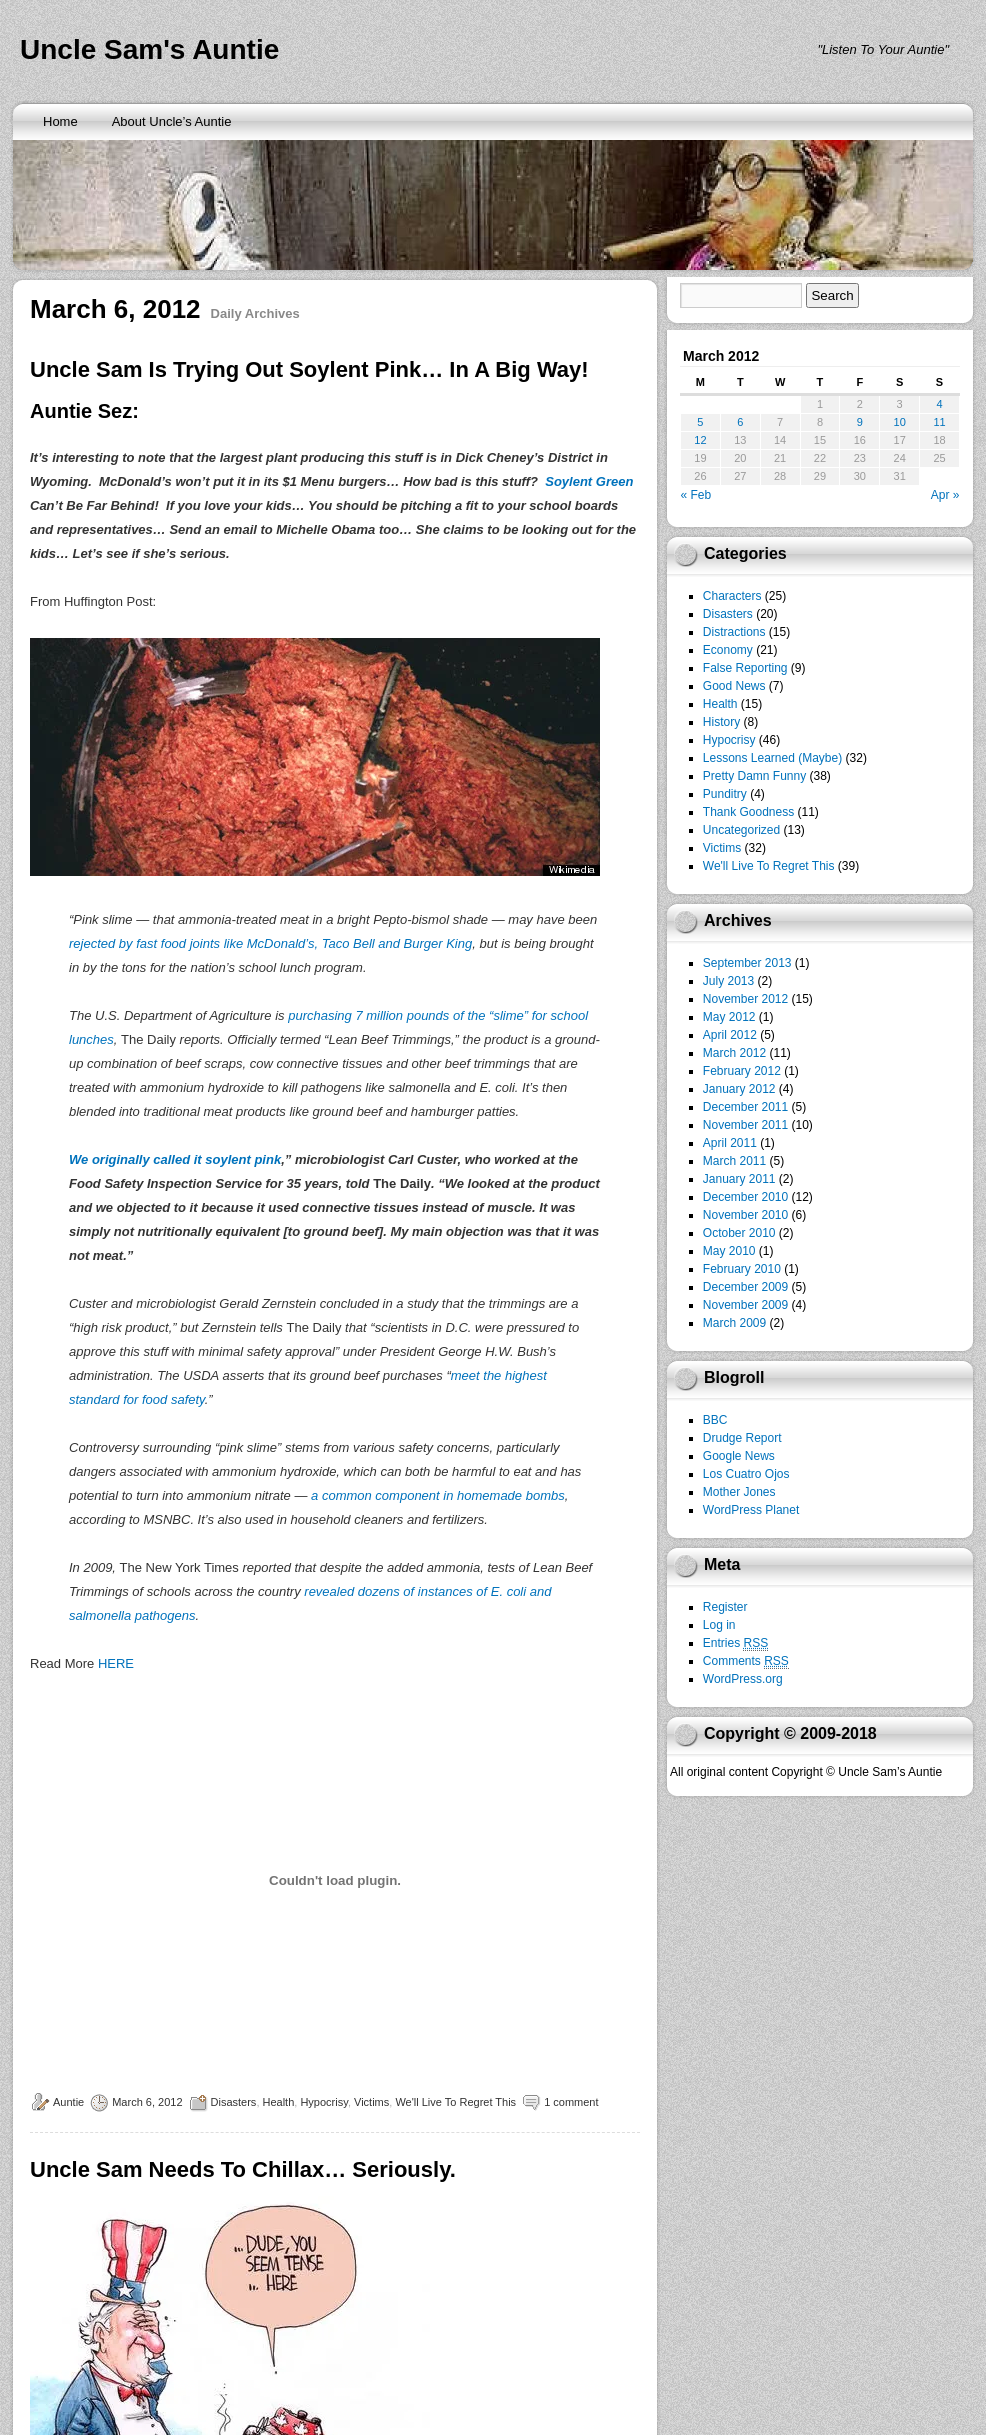 The width and height of the screenshot is (986, 2435). What do you see at coordinates (739, 1456) in the screenshot?
I see `Google News` at bounding box center [739, 1456].